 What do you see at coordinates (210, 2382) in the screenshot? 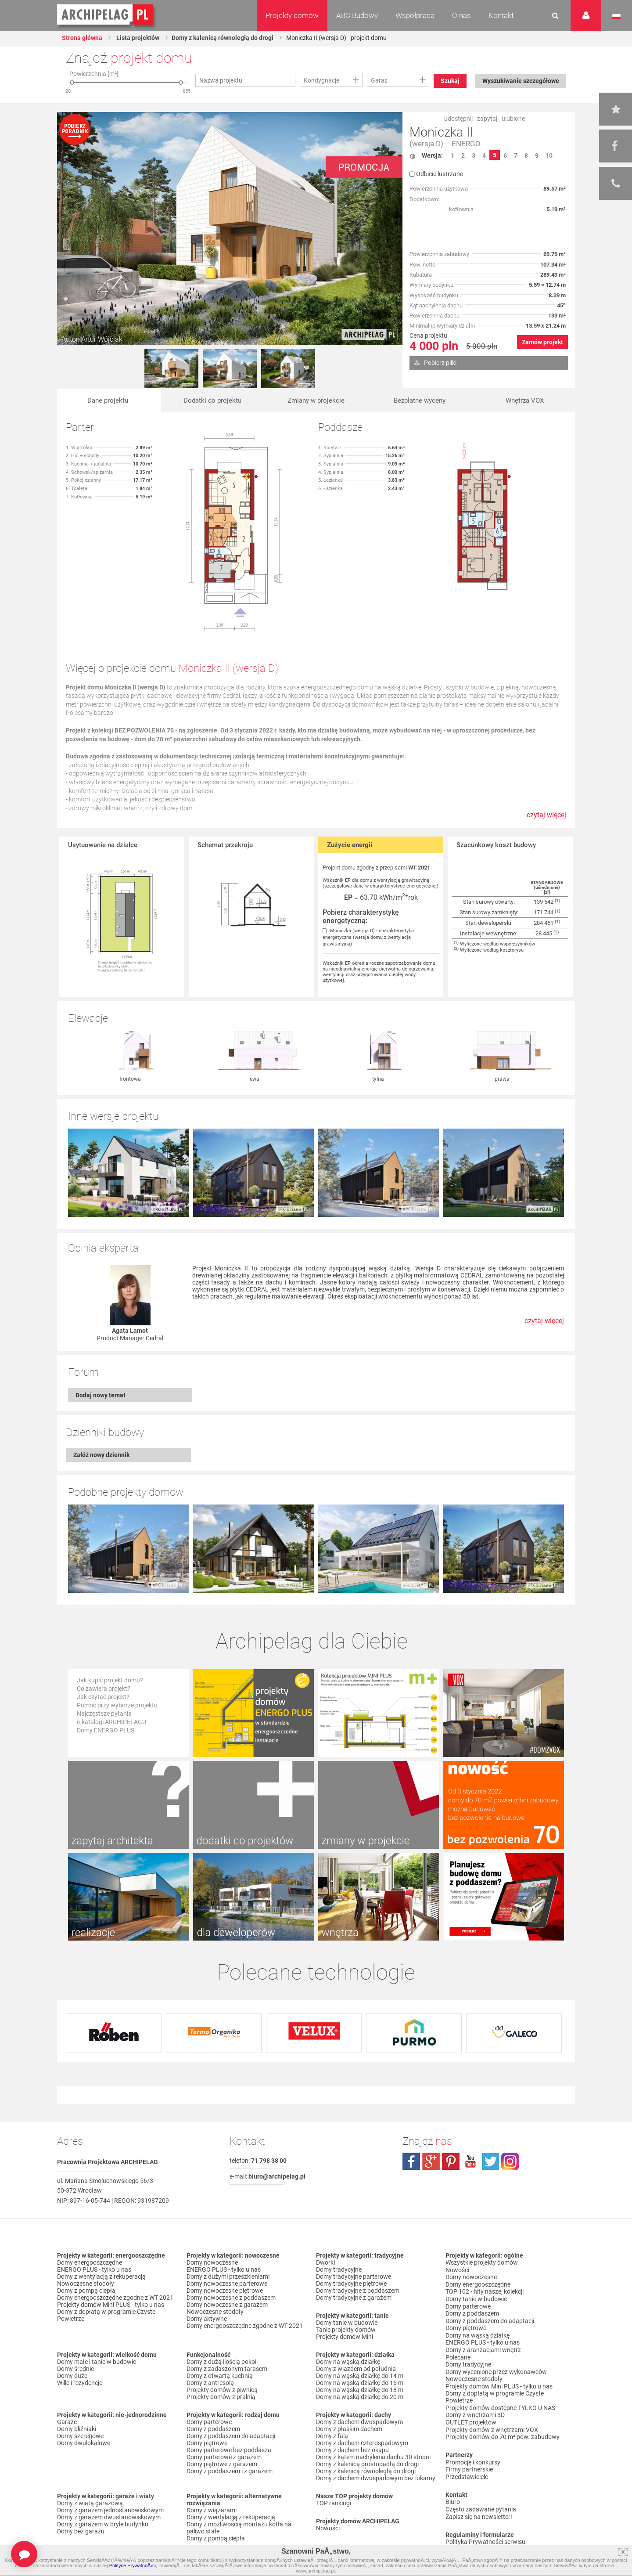
I see `Domy z antresolą` at bounding box center [210, 2382].